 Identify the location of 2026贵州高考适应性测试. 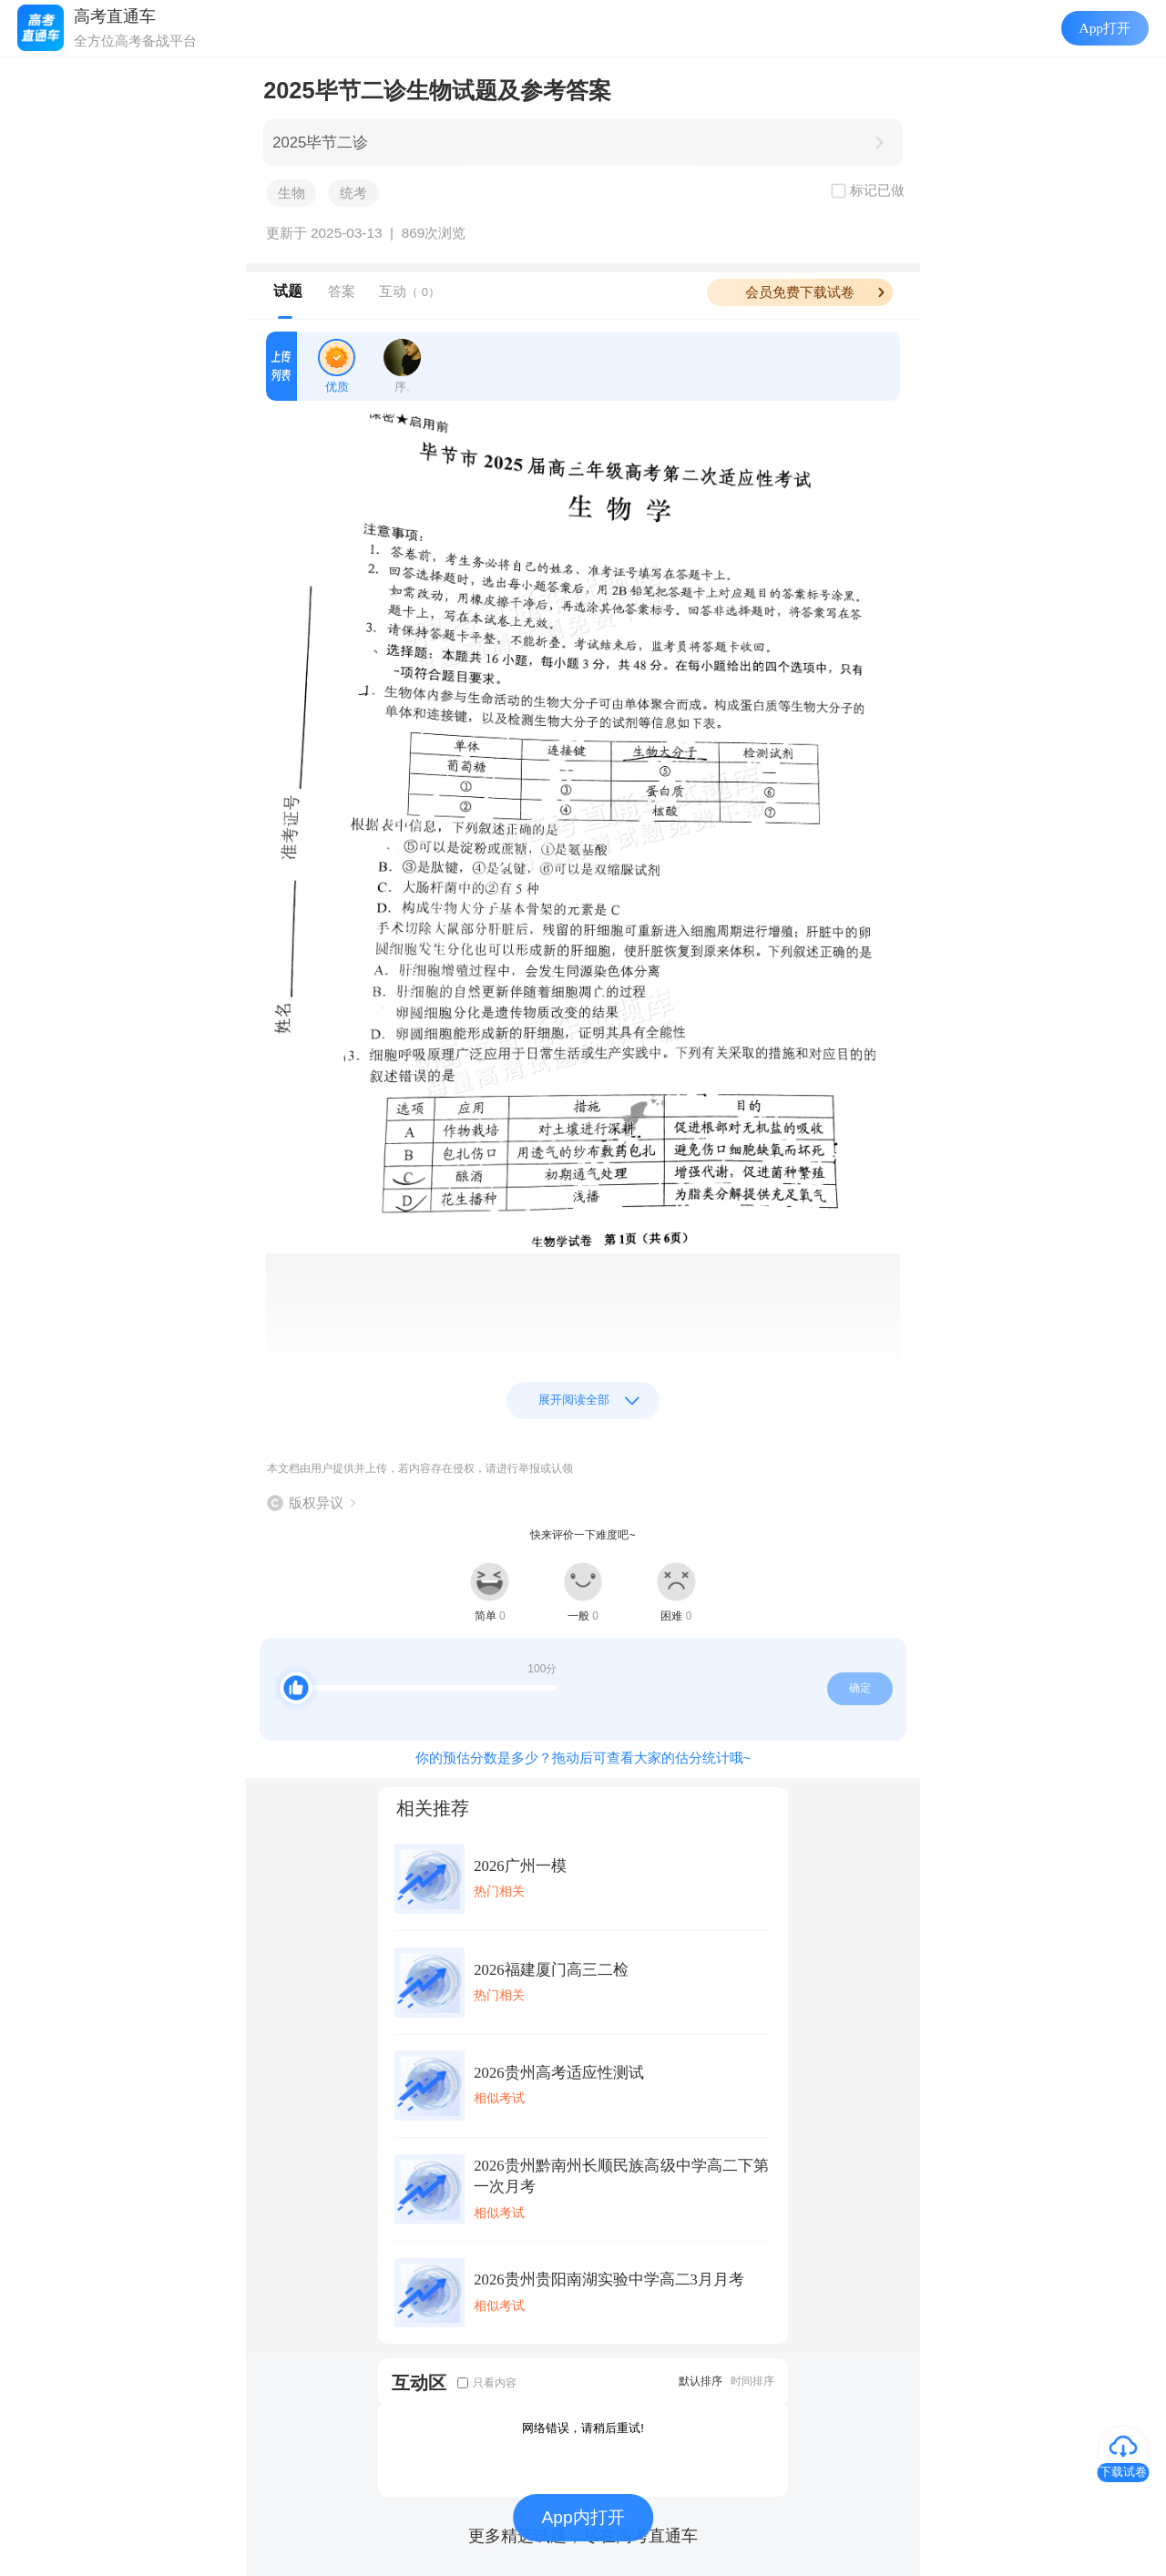
(558, 2072).